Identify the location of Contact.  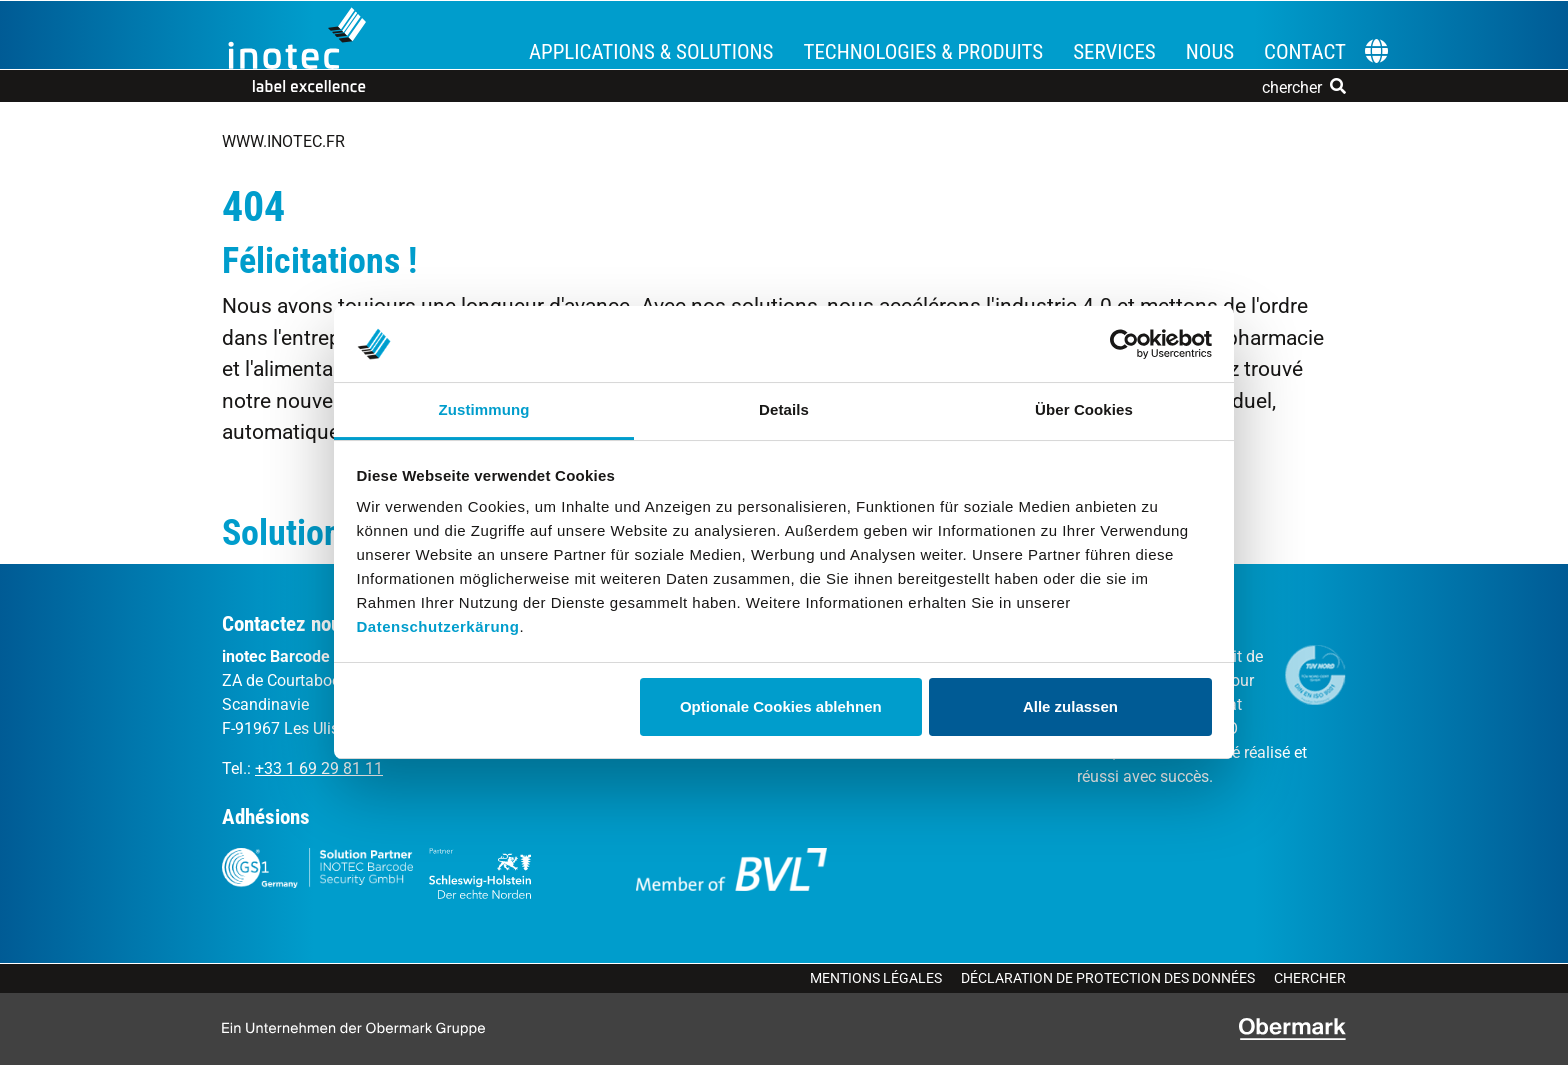
(1305, 52).